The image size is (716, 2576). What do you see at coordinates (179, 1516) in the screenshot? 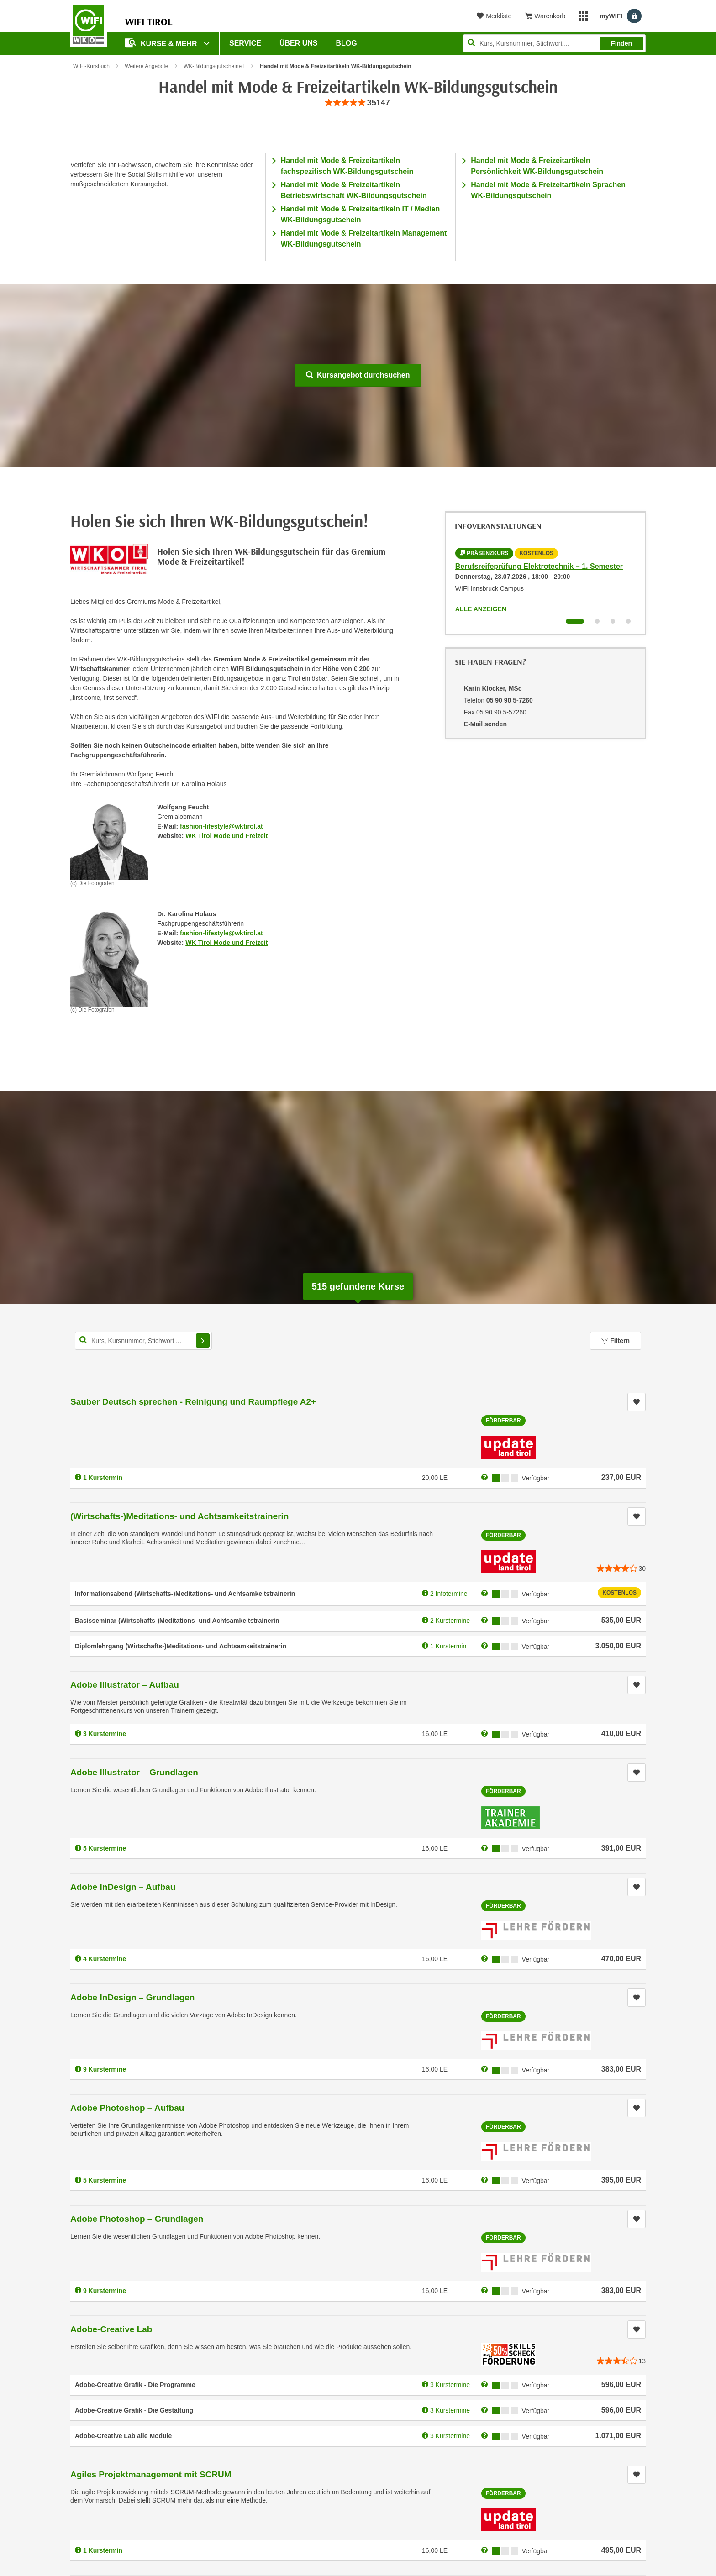
I see `(Wirtschafts-)Meditations- und Achtsamkeitstrainerin` at bounding box center [179, 1516].